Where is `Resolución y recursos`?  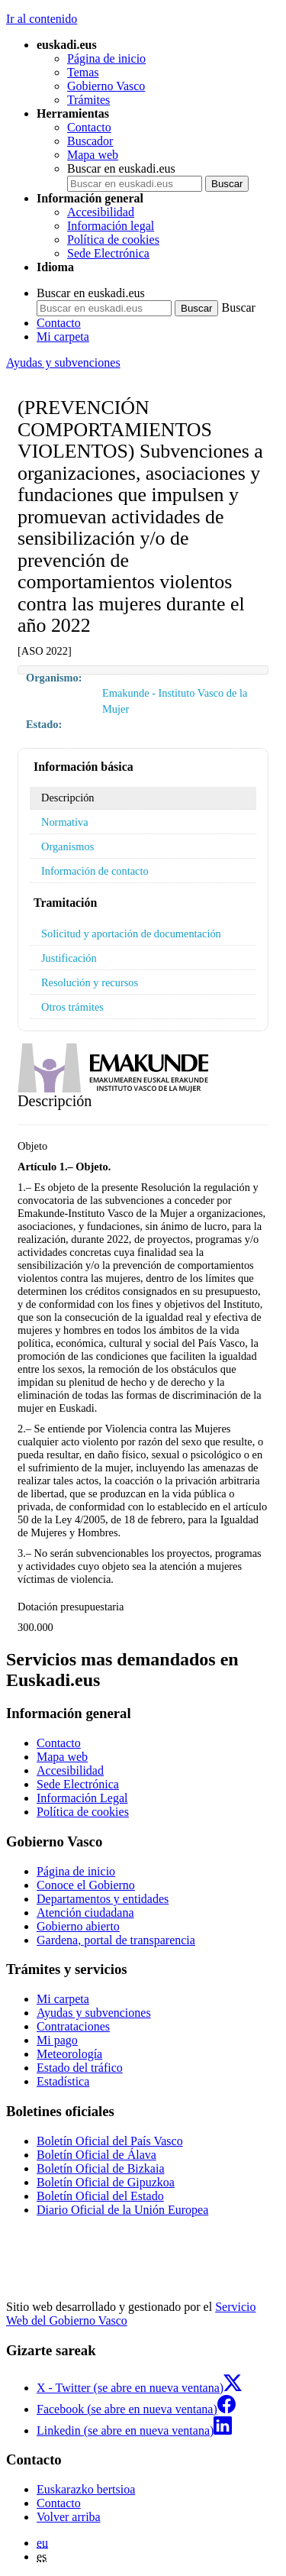 Resolución y recursos is located at coordinates (89, 982).